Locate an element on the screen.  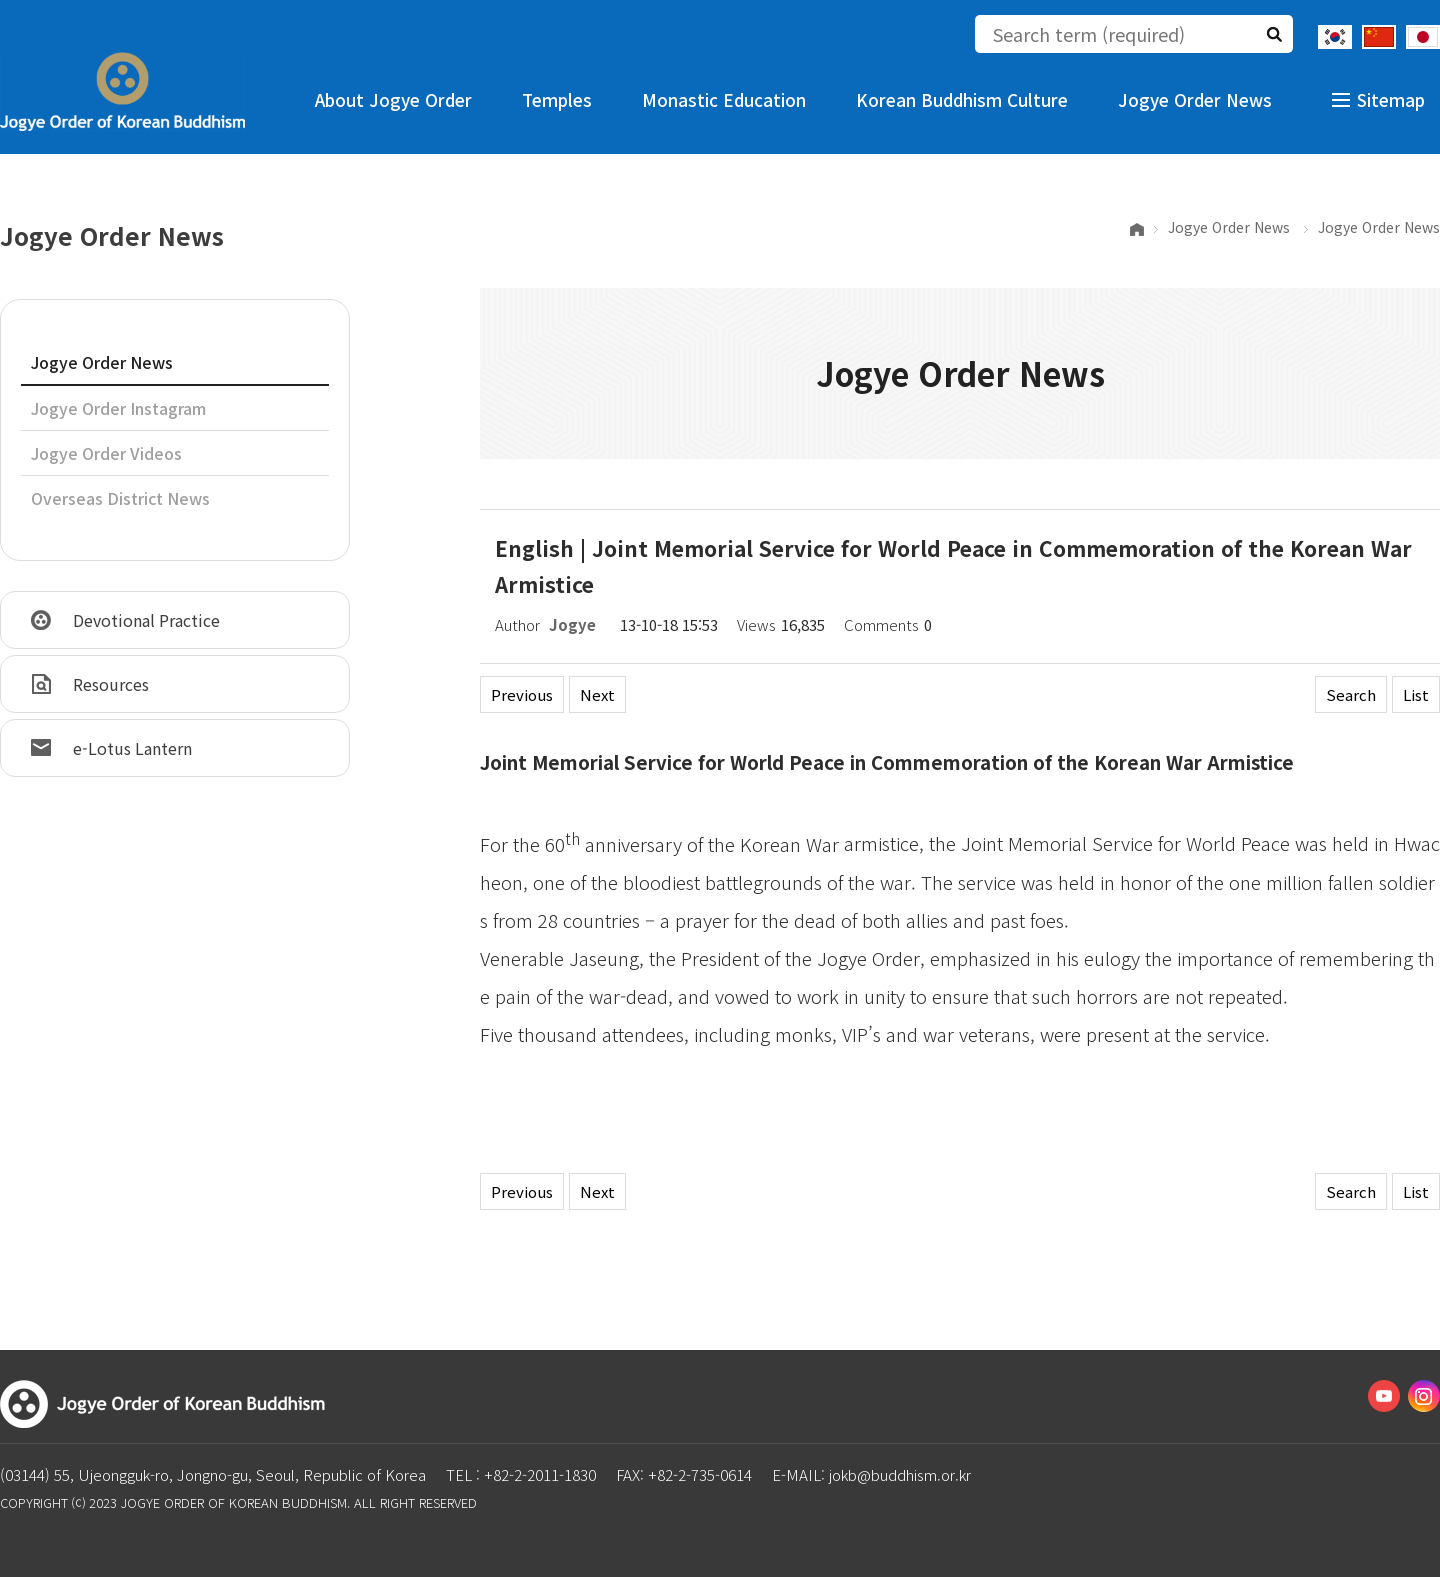
Search is located at coordinates (1351, 694).